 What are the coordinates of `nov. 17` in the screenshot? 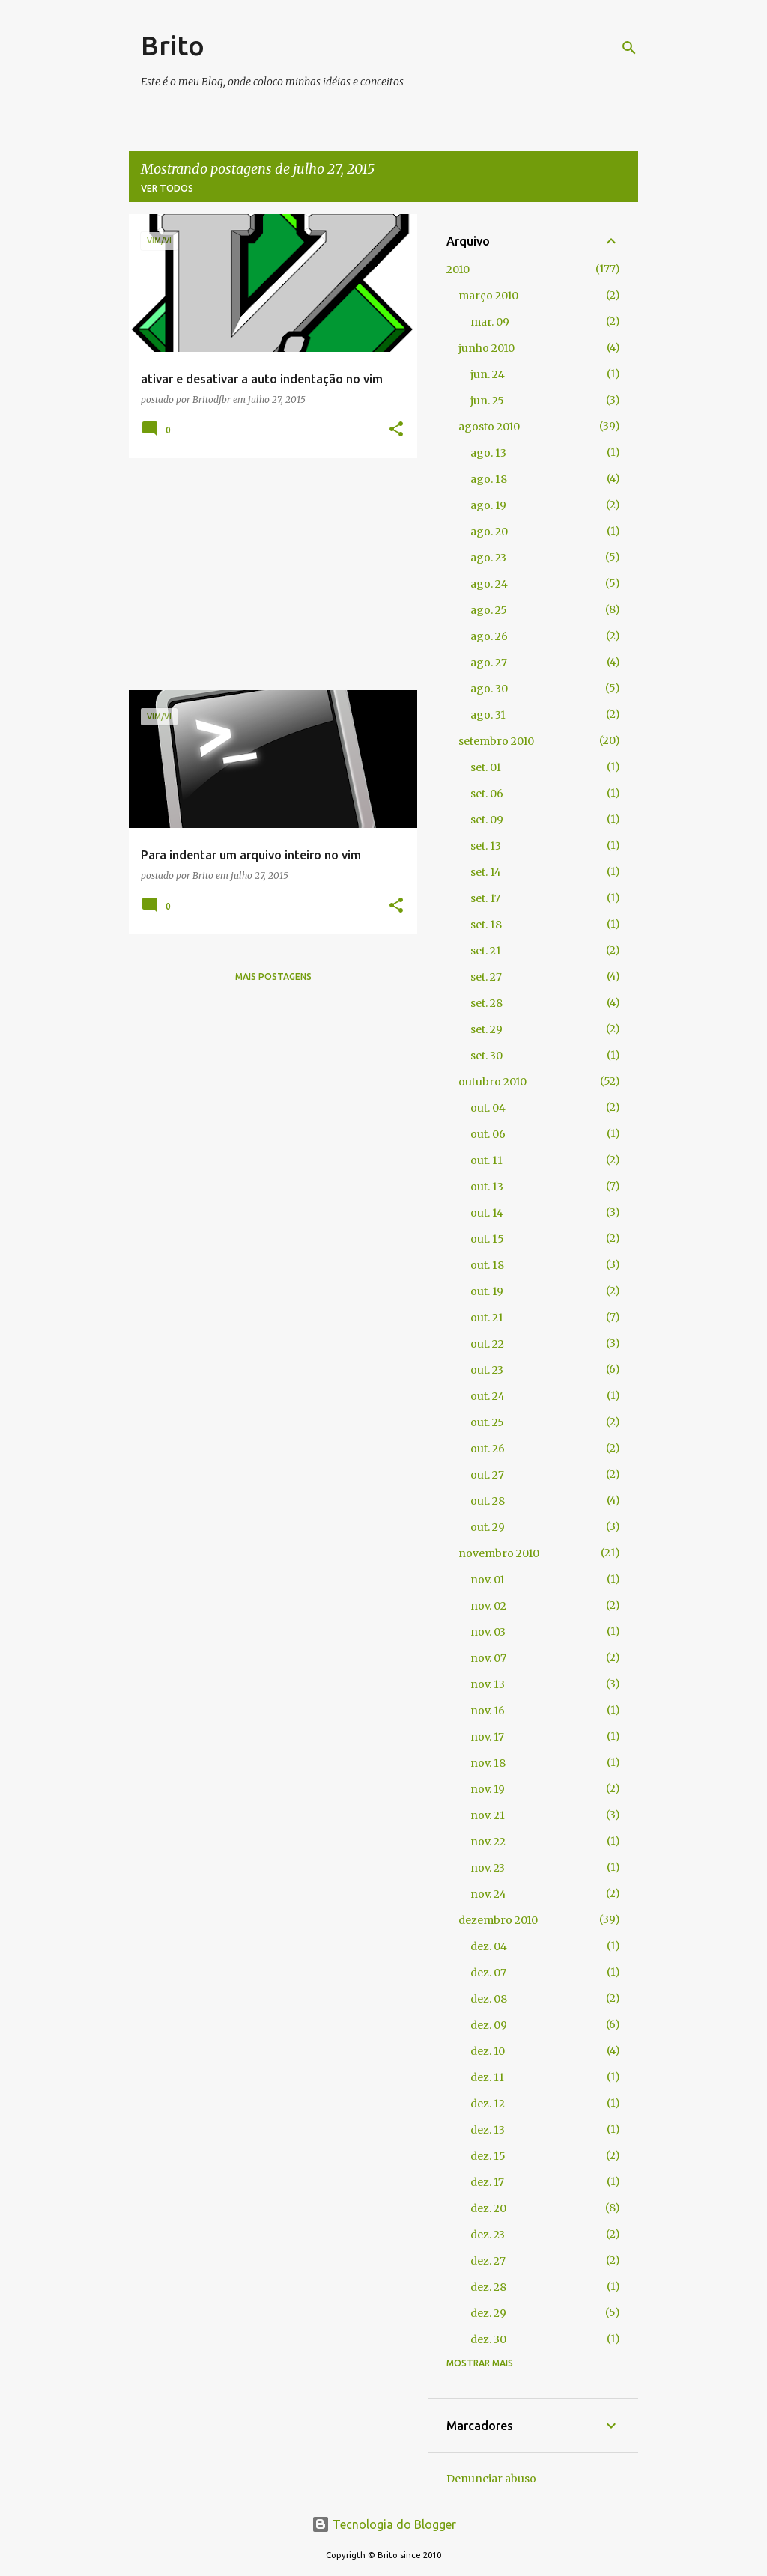 It's located at (487, 1737).